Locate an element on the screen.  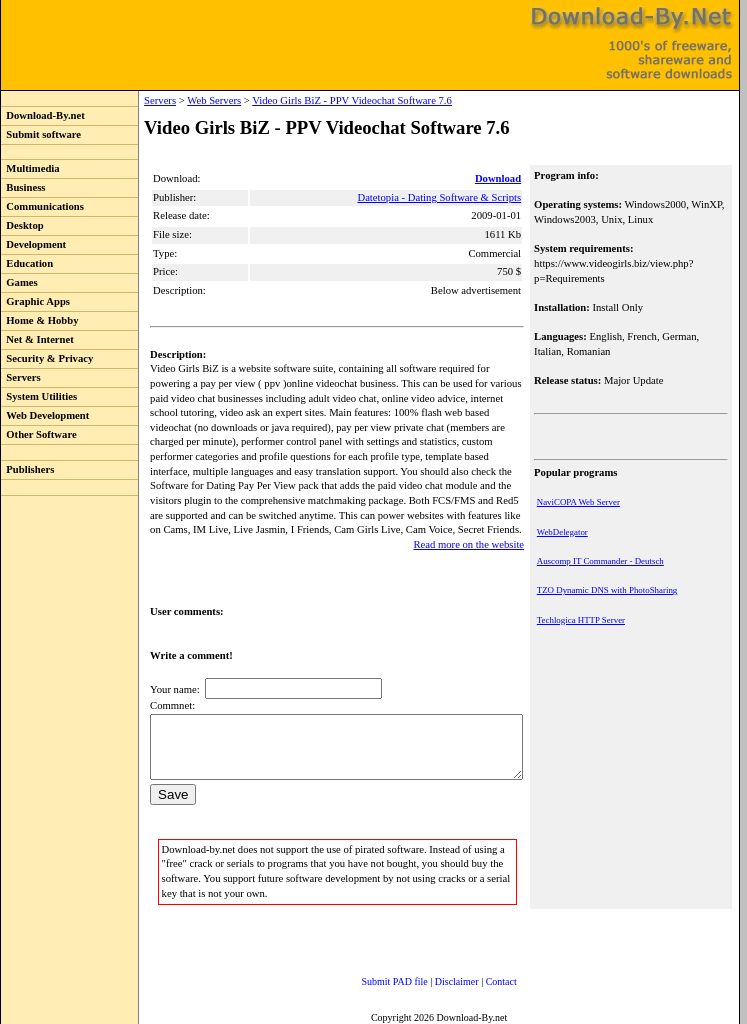
Other Software is located at coordinates (39, 434).